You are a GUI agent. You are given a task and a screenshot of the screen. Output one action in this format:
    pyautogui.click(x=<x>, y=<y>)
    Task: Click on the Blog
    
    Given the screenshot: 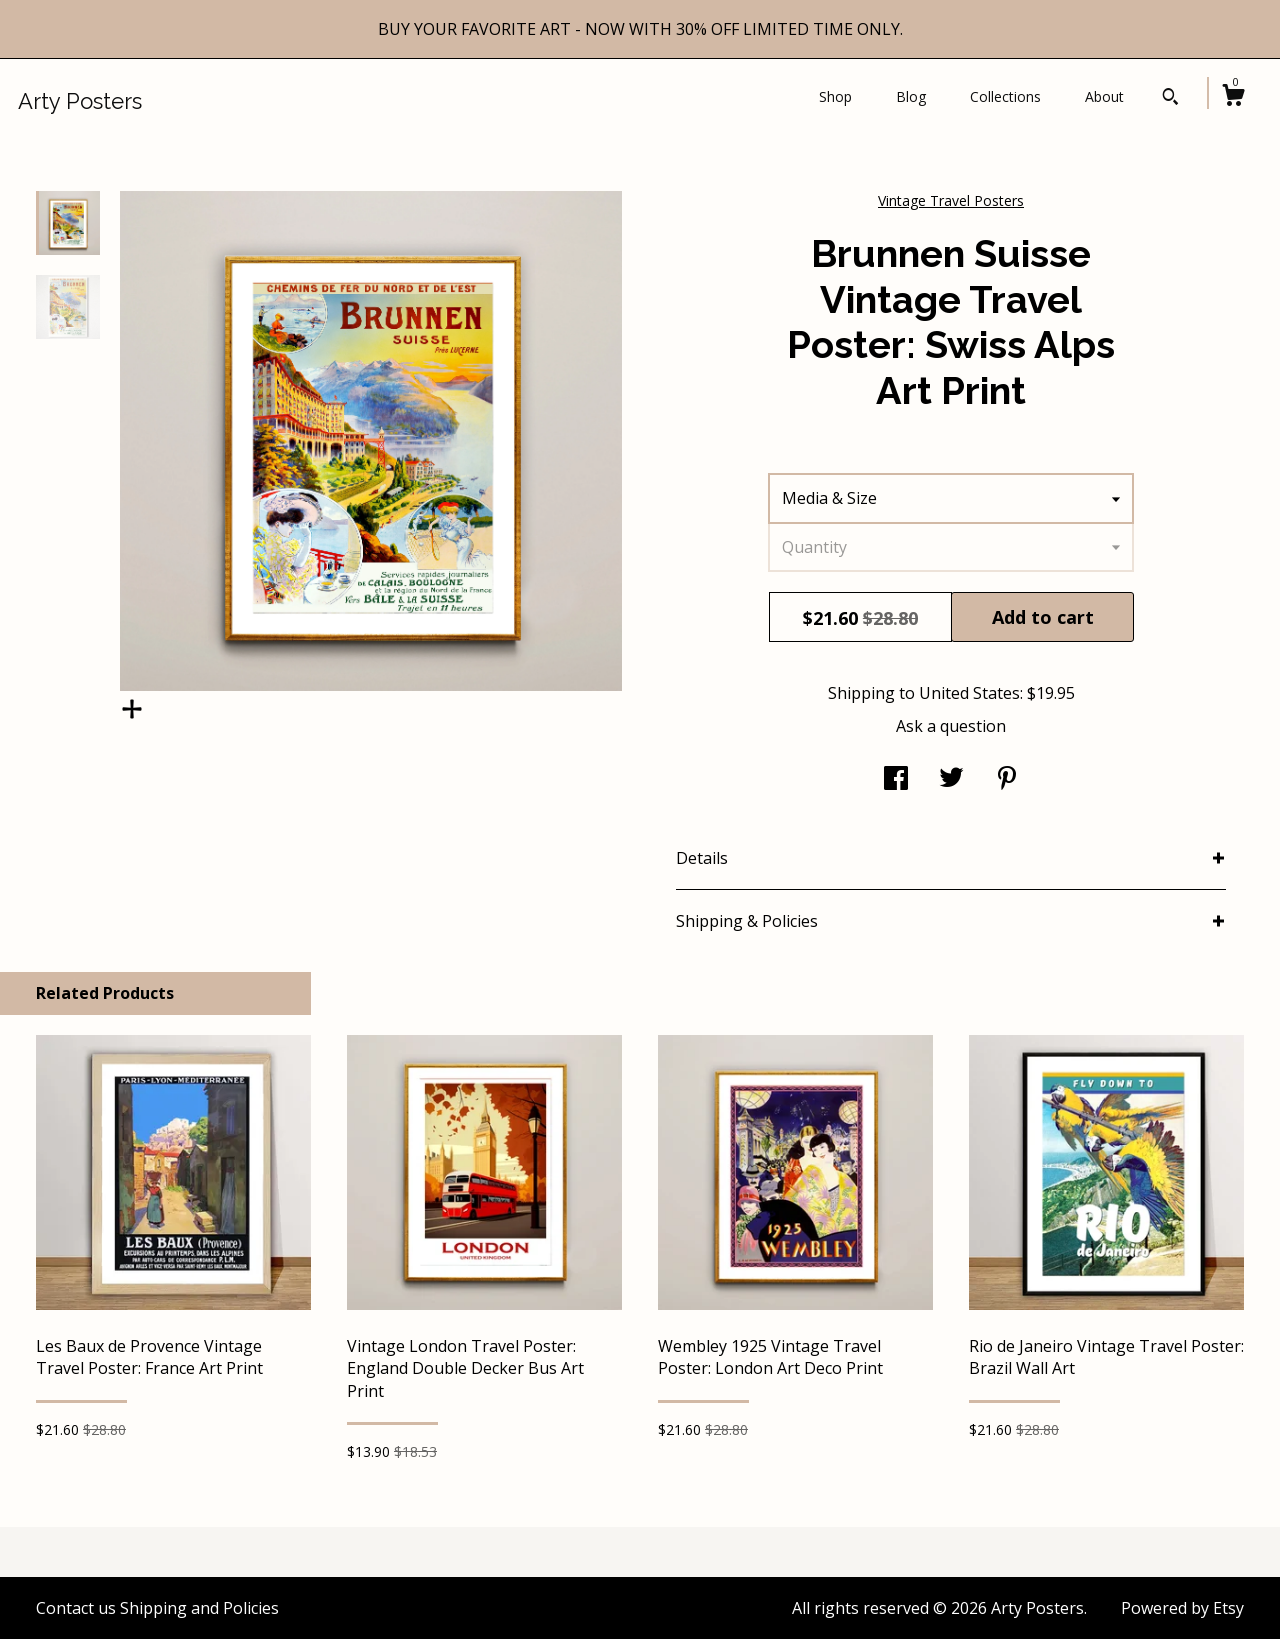 What is the action you would take?
    pyautogui.click(x=911, y=96)
    